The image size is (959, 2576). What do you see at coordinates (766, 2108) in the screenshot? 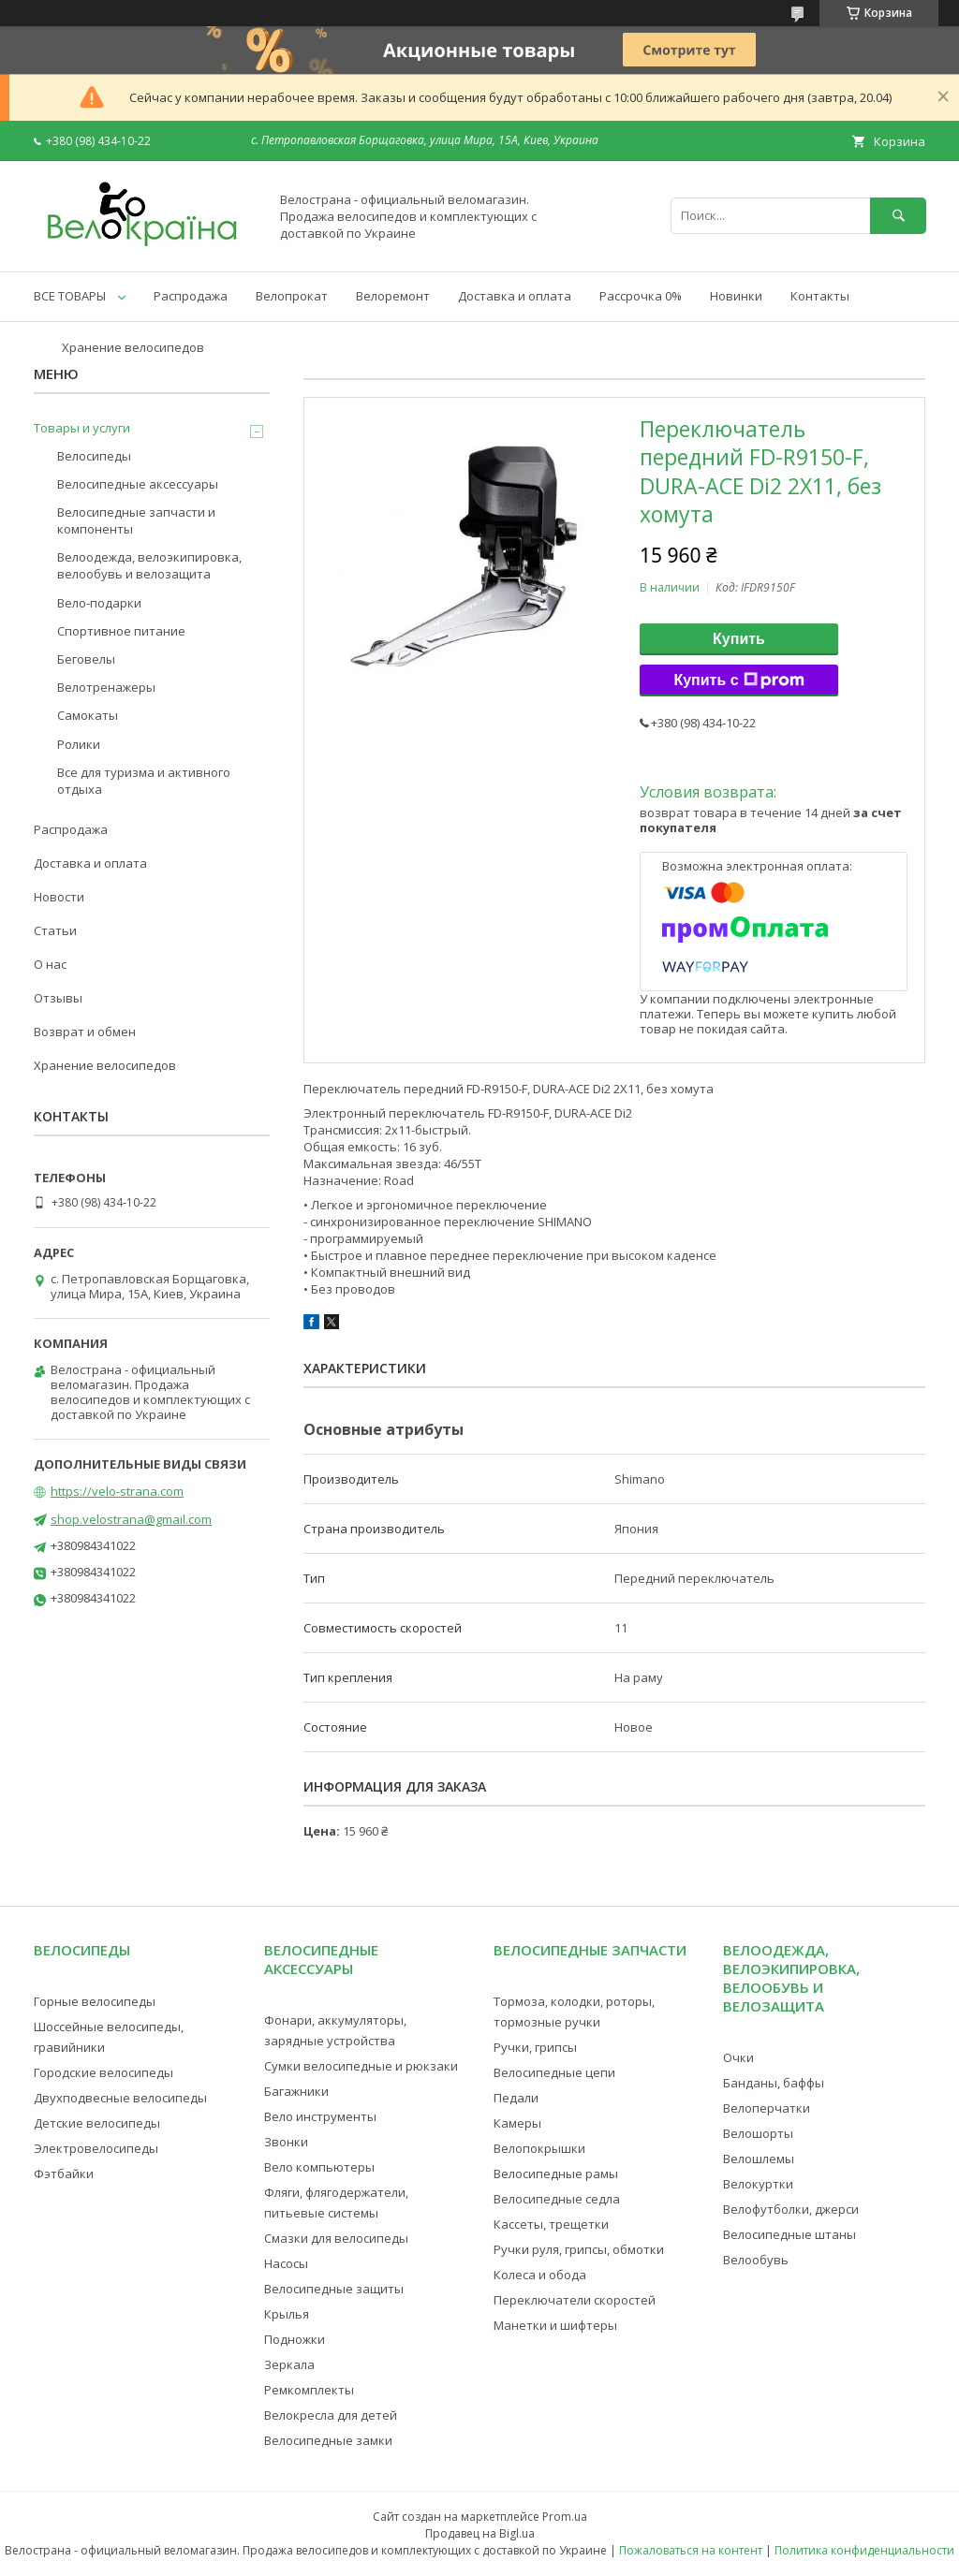
I see `Велоперчатки` at bounding box center [766, 2108].